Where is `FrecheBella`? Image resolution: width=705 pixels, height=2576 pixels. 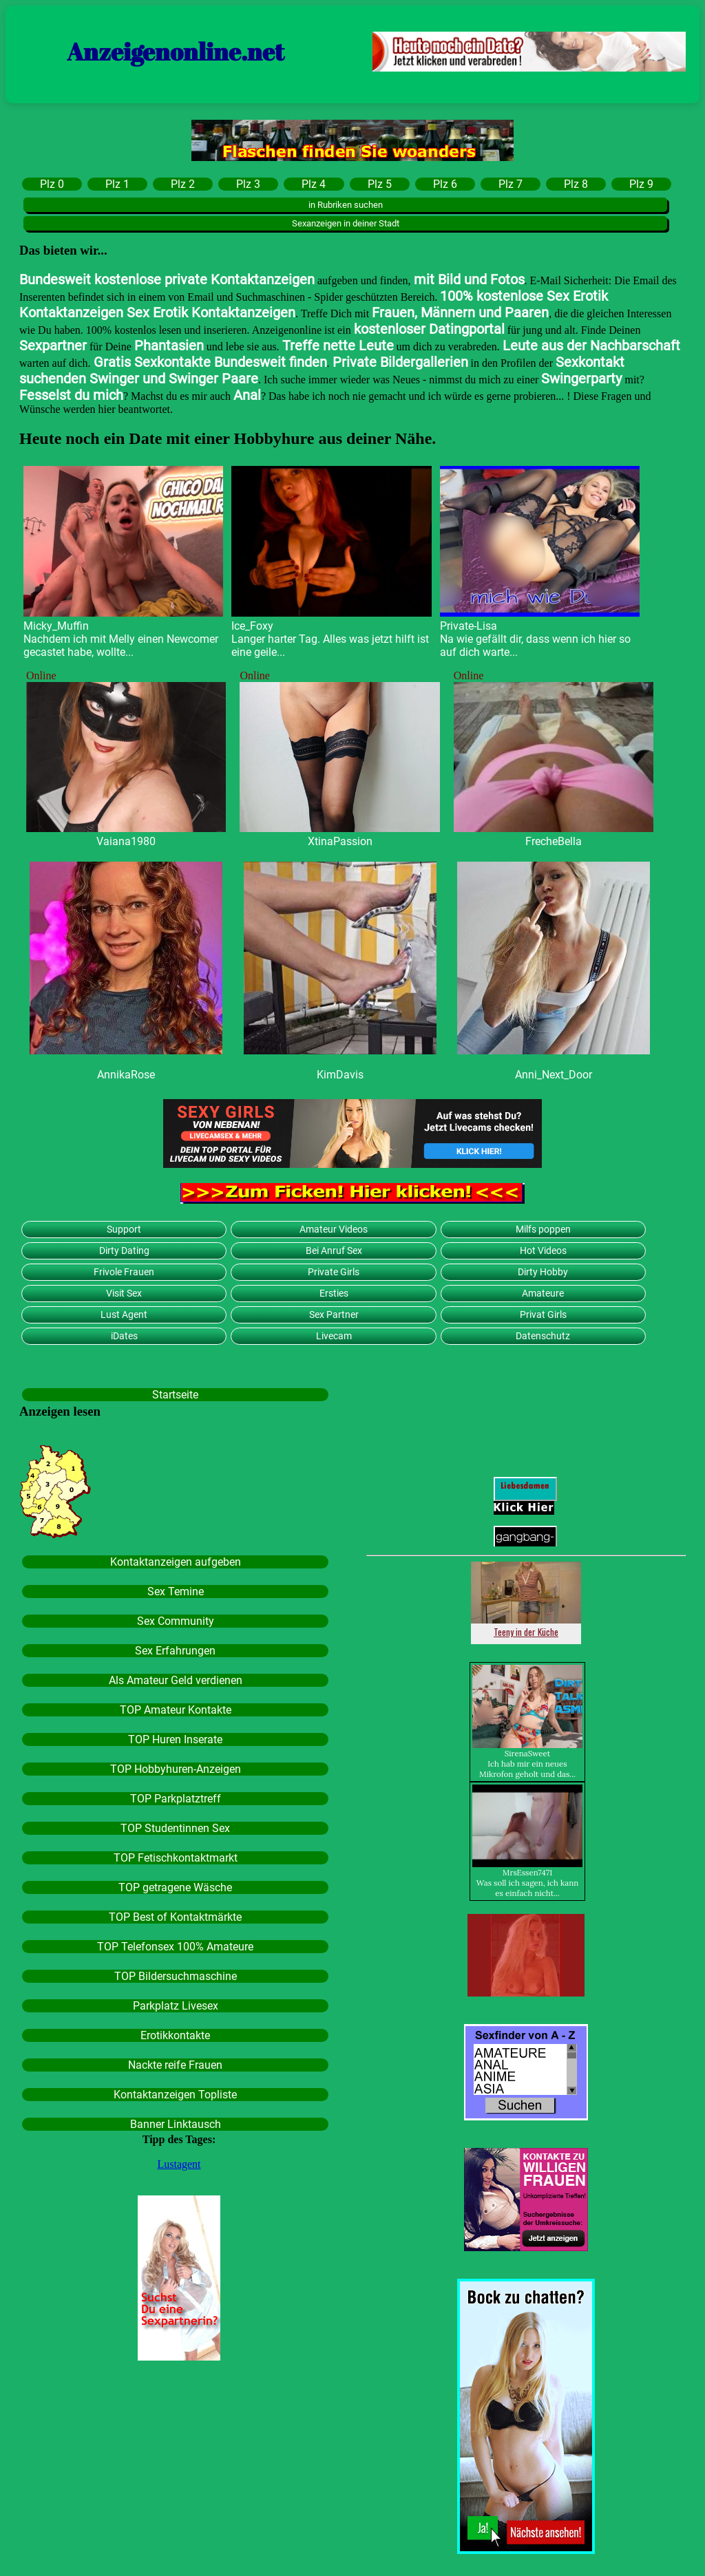
FrecheBella is located at coordinates (553, 841).